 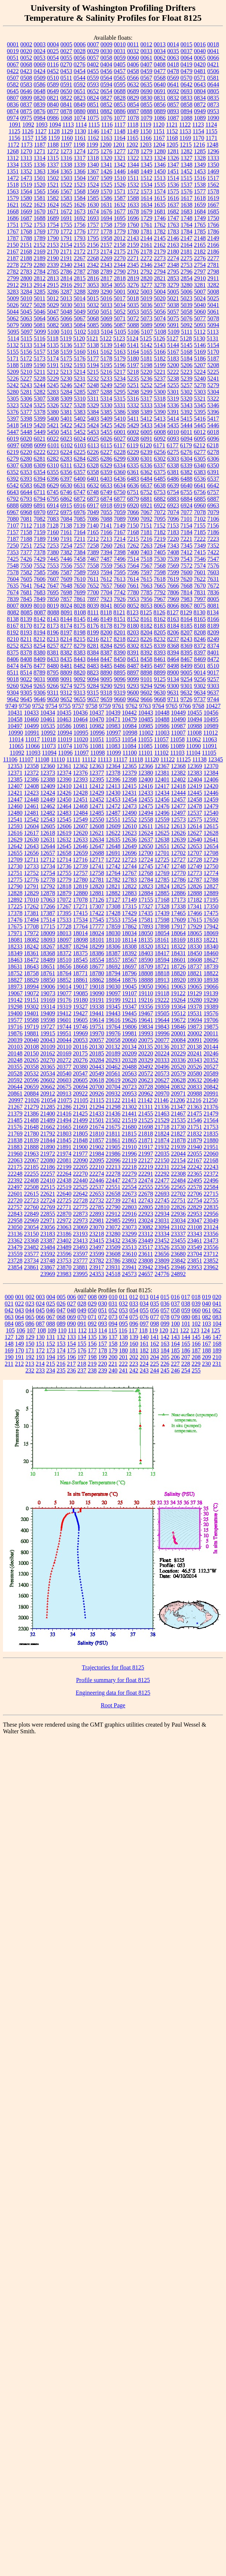 I want to click on 0061, so click(x=147, y=58).